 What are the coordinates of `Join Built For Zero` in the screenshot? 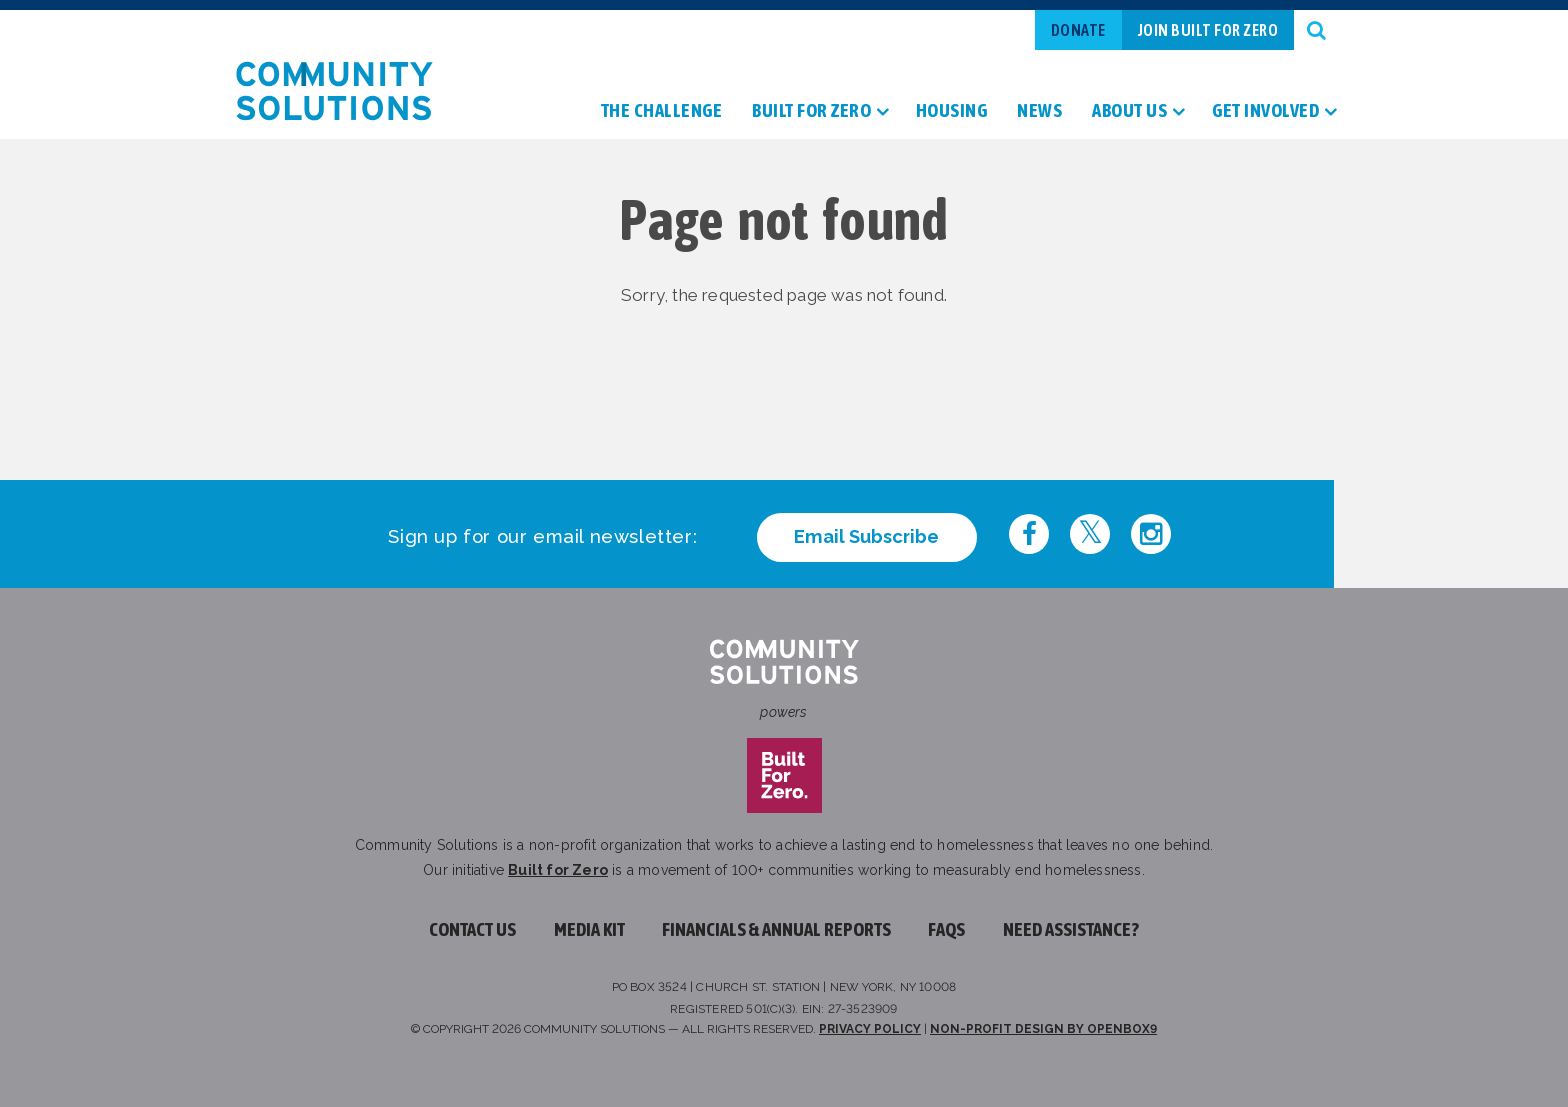 It's located at (1208, 30).